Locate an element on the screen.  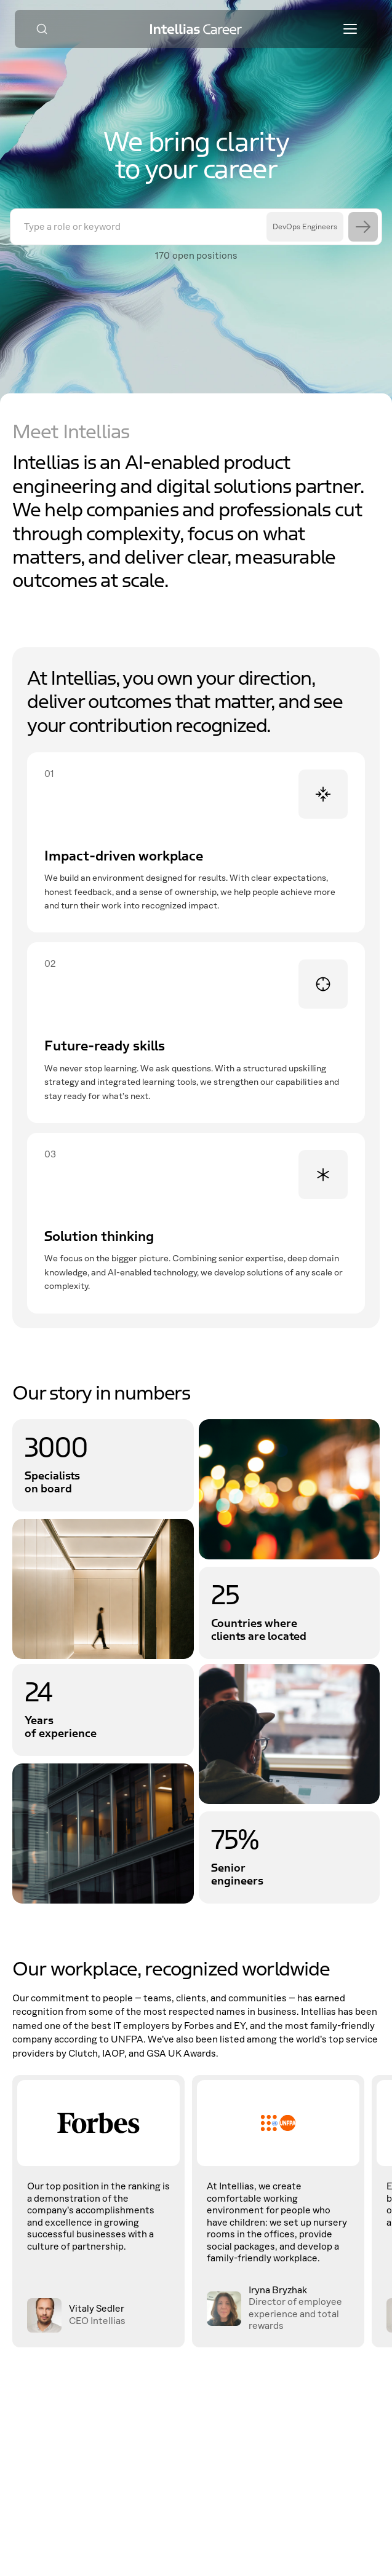
[Search] is located at coordinates (42, 29).